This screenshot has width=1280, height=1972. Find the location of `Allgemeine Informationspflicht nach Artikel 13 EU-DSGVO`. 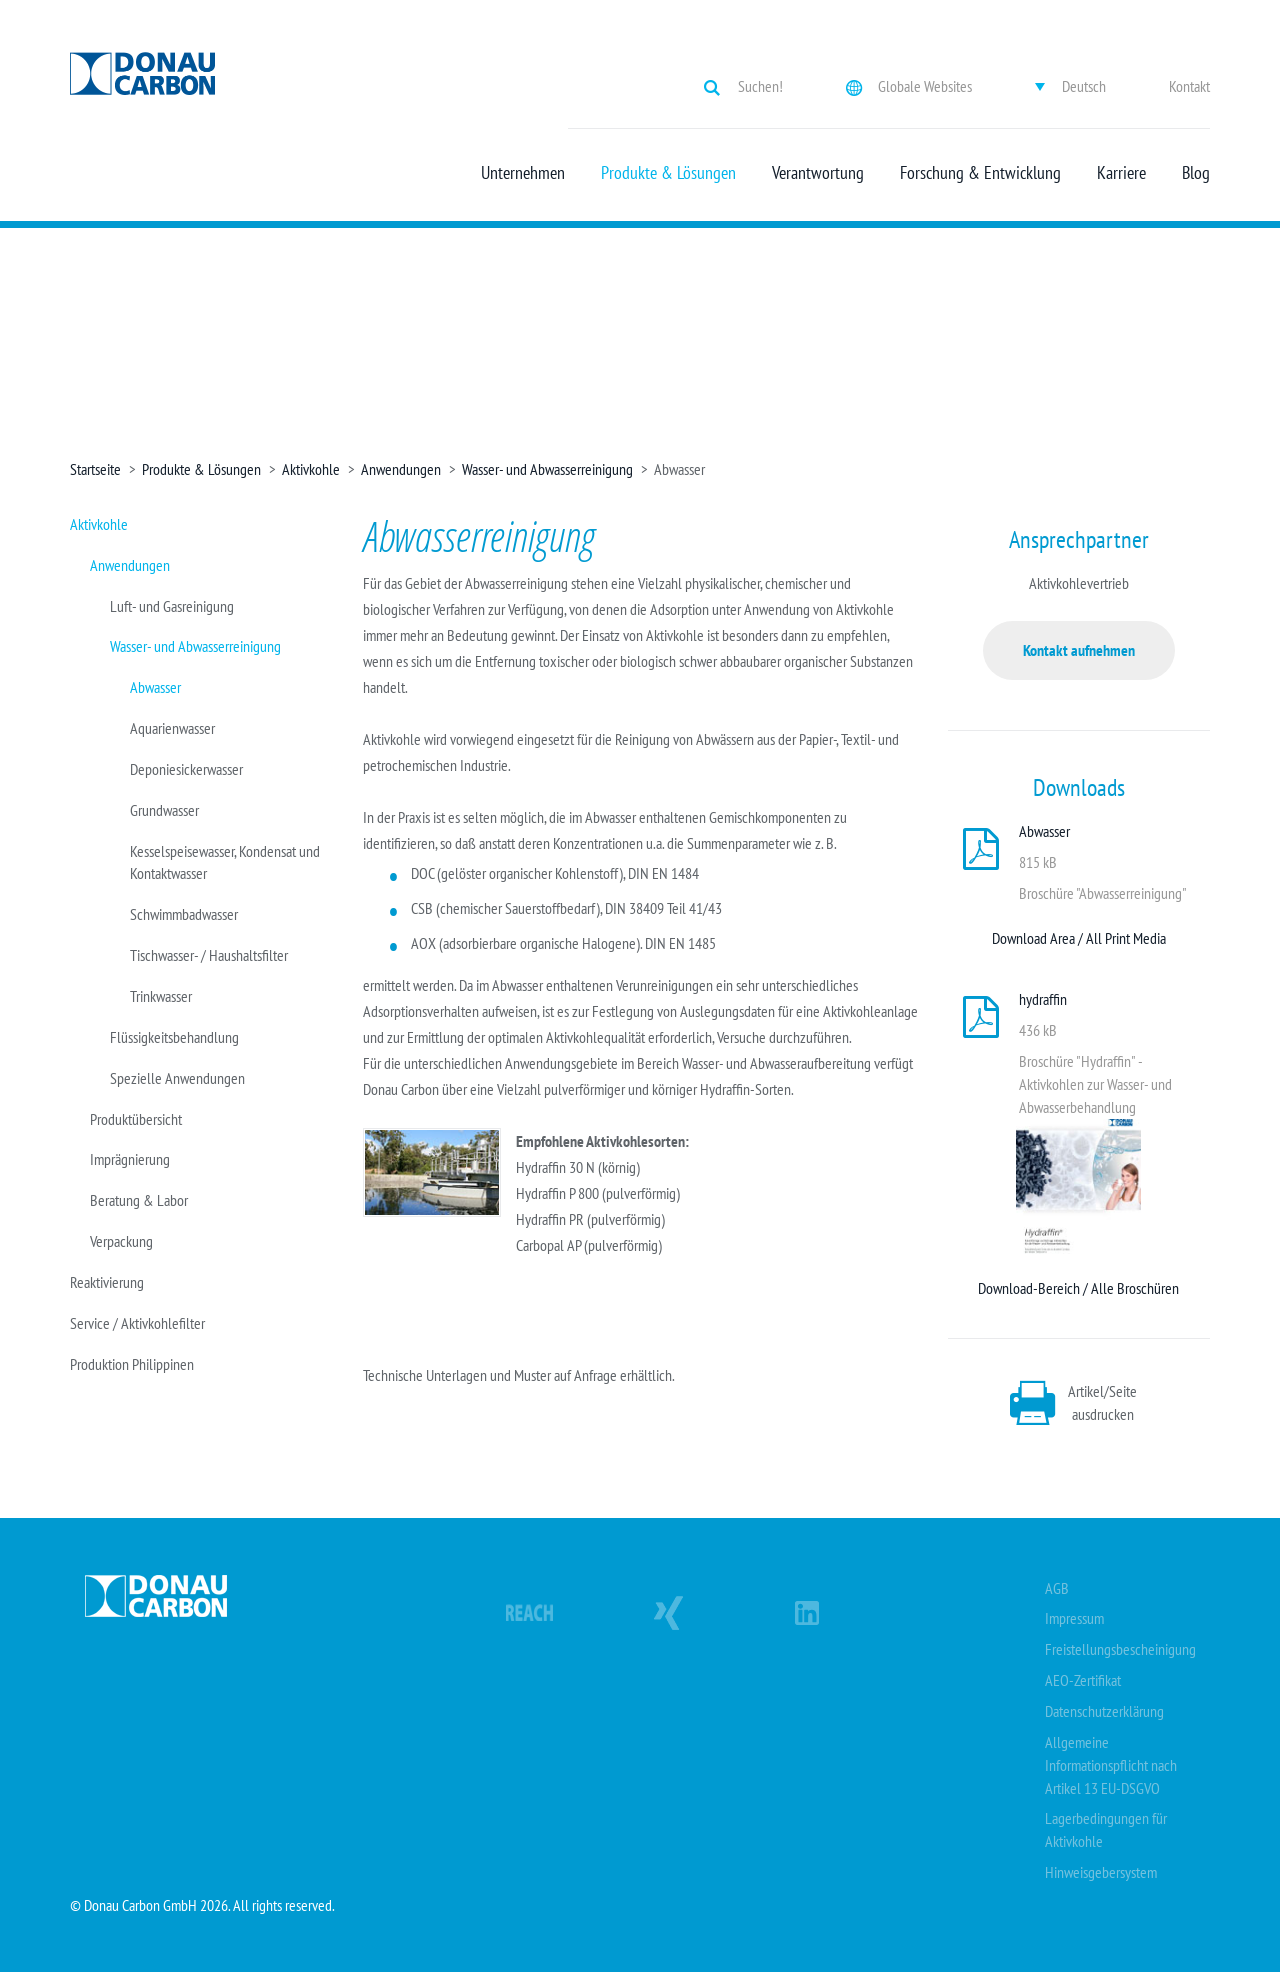

Allgemeine Informationspflicht nach Artikel 13 EU-DSGVO is located at coordinates (1111, 1765).